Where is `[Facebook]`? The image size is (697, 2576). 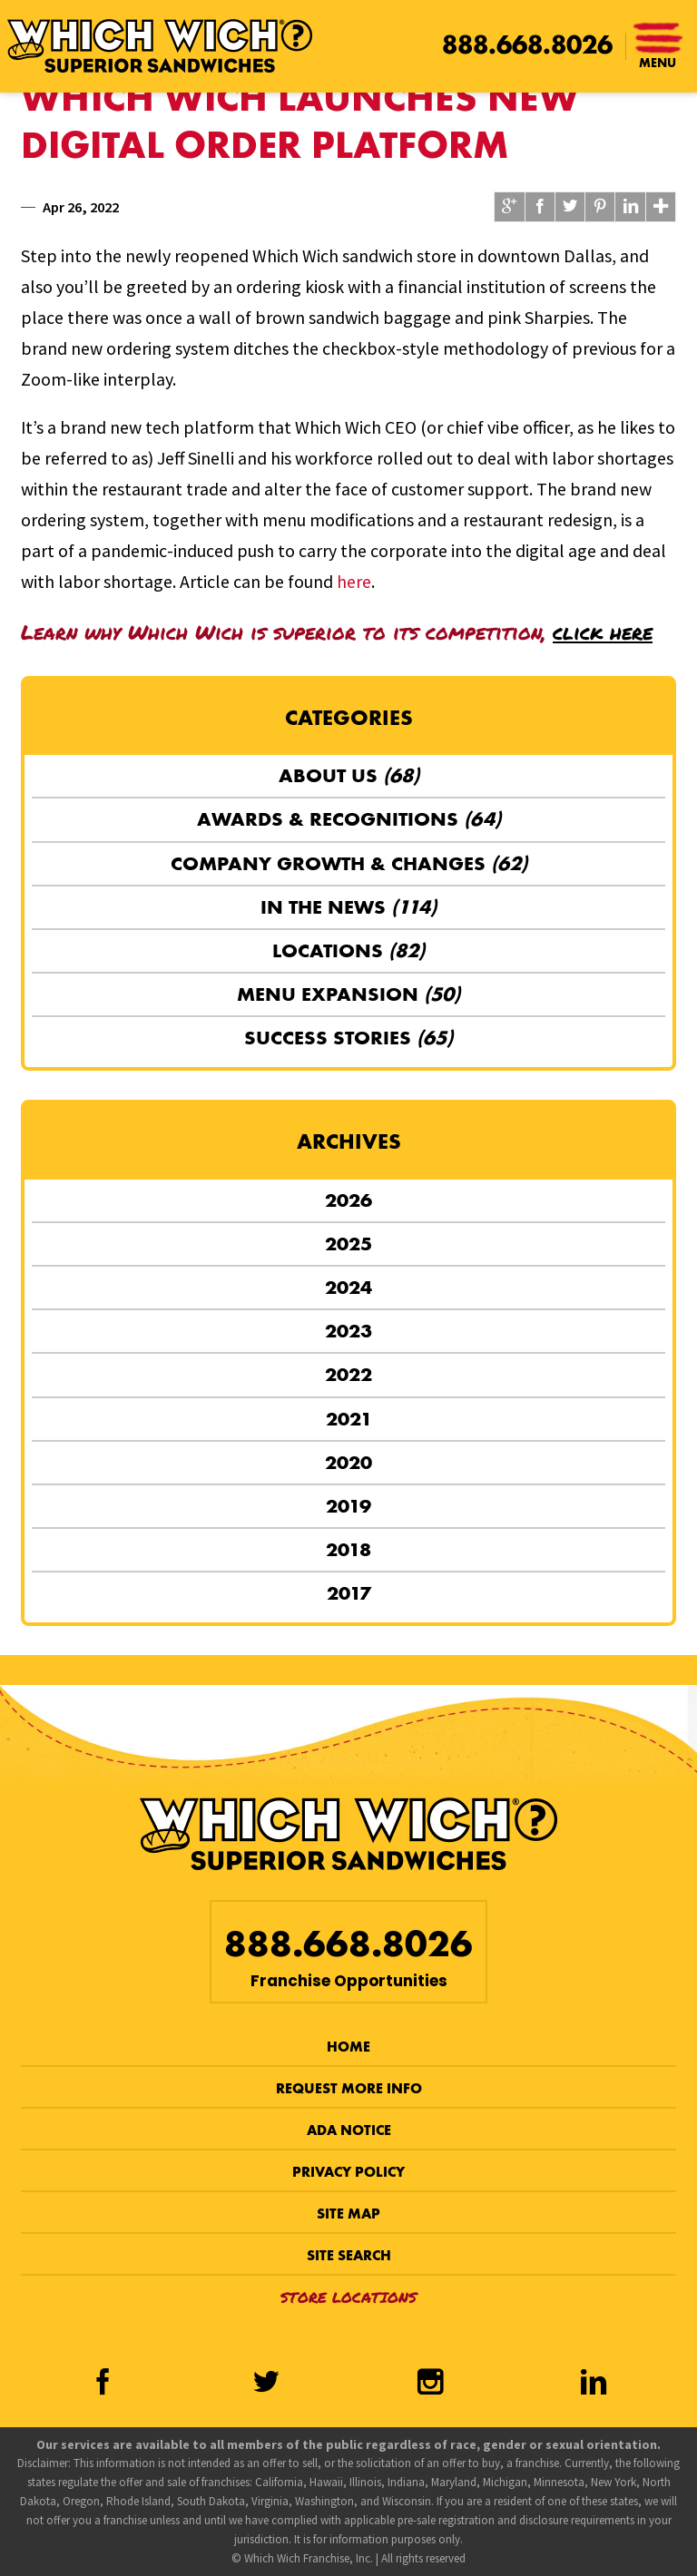 [Facebook] is located at coordinates (102, 2384).